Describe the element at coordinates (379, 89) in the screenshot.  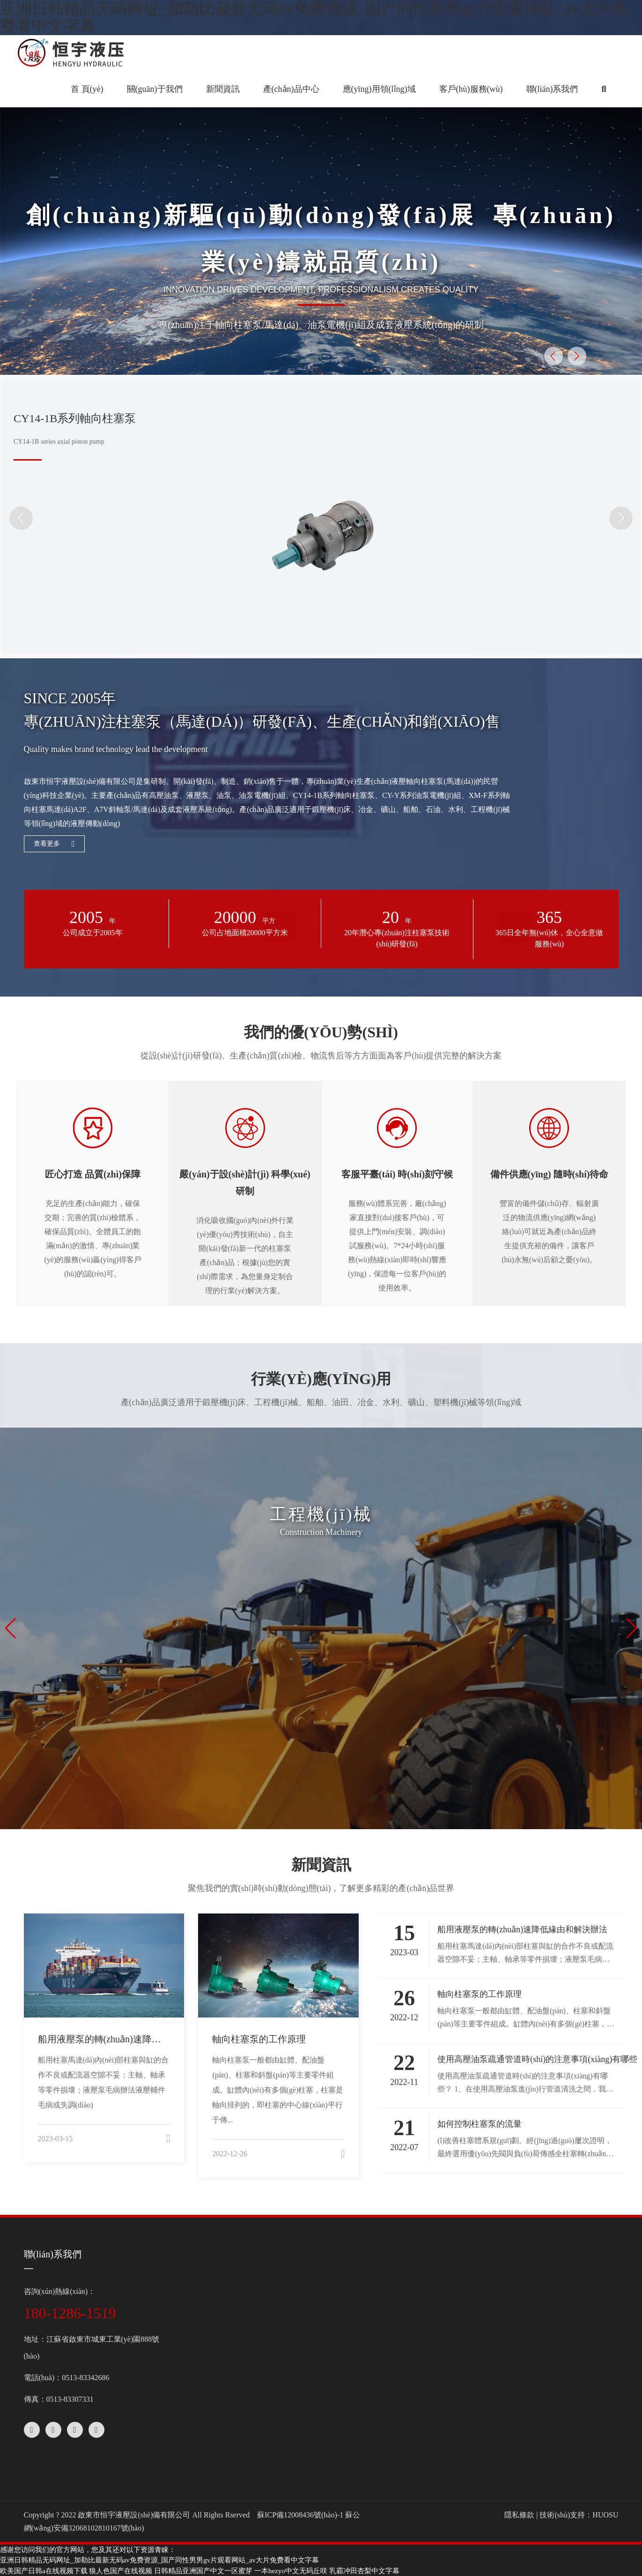
I see `應(yīng)用領(lǐng)域 [button]` at that location.